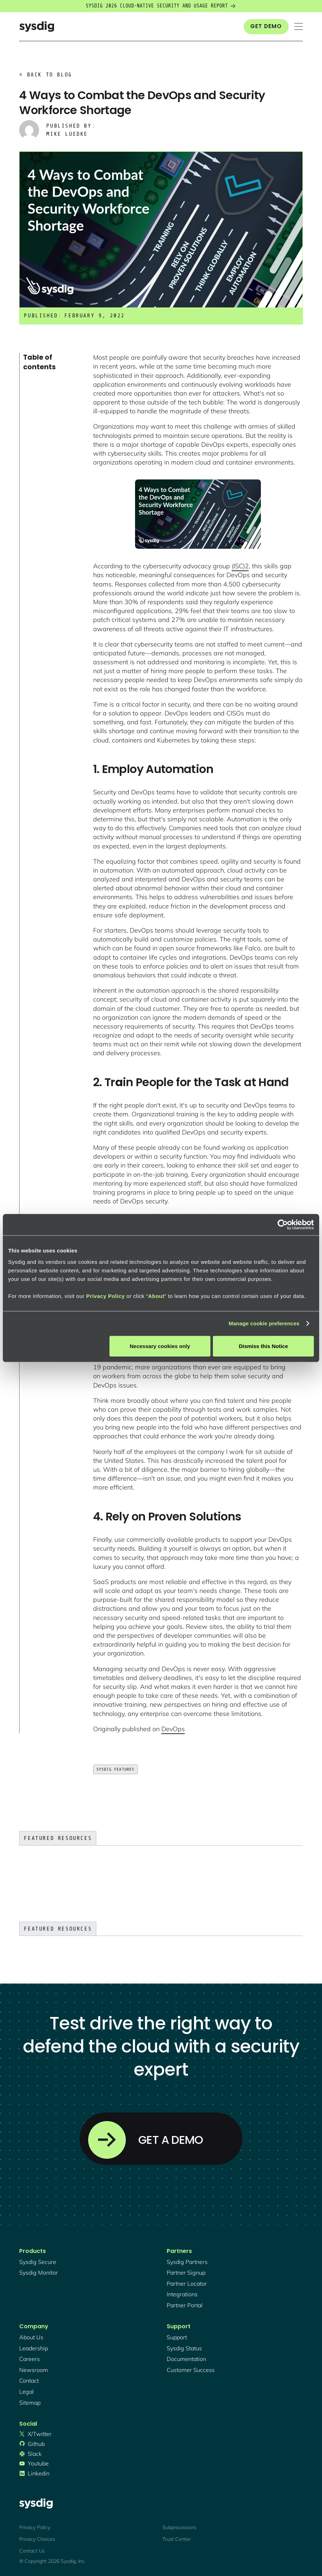  What do you see at coordinates (264, 1323) in the screenshot?
I see `Manage cookie preferences` at bounding box center [264, 1323].